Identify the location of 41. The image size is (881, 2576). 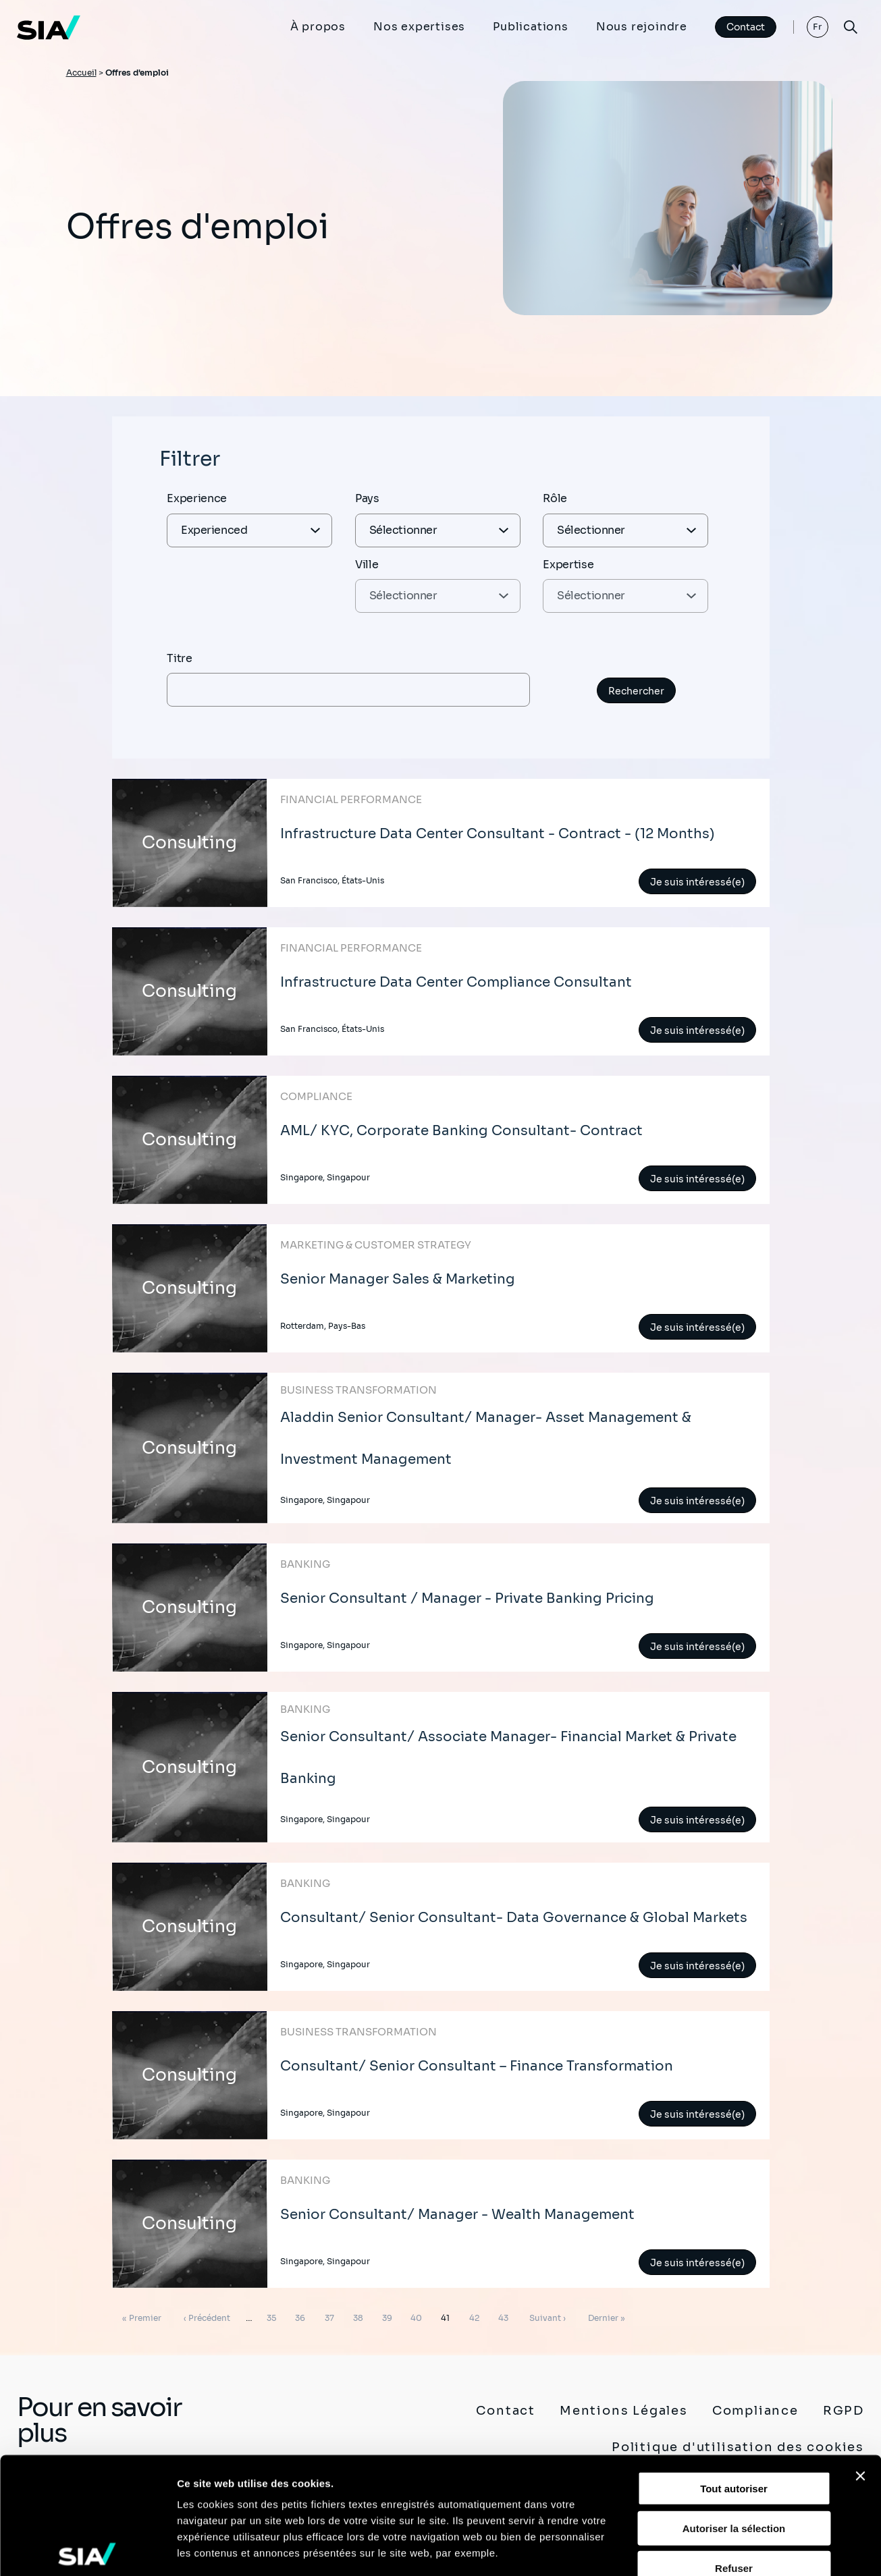
(448, 2315).